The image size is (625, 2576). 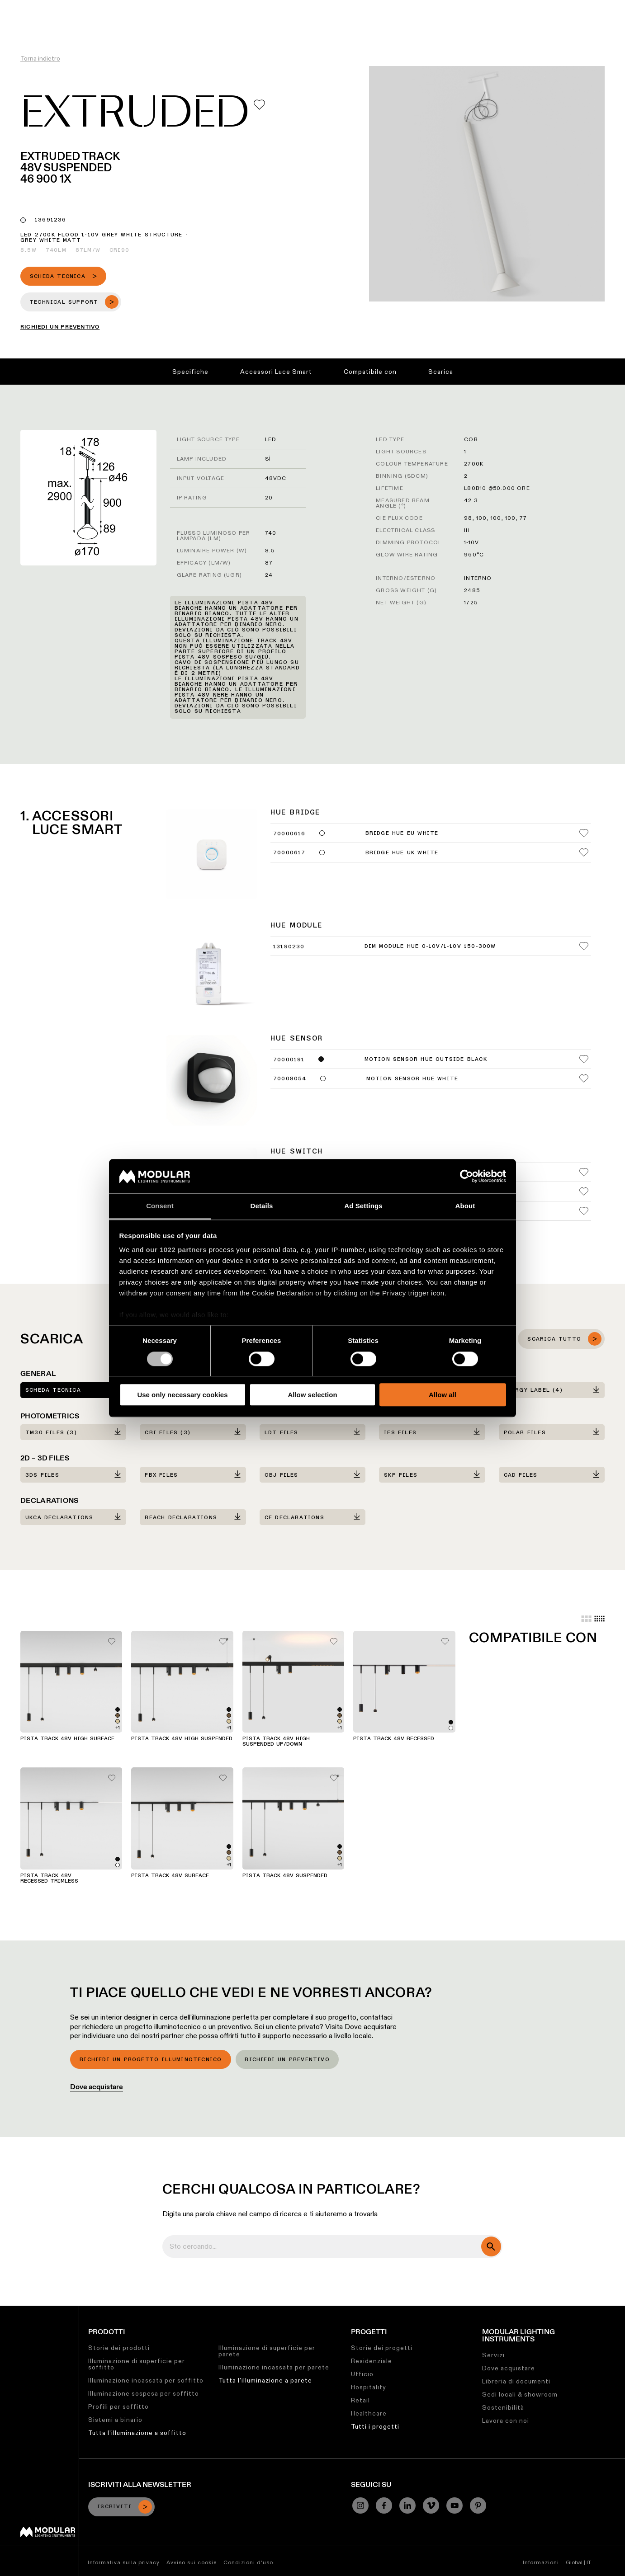 I want to click on Configuratore Lineare, so click(x=266, y=7).